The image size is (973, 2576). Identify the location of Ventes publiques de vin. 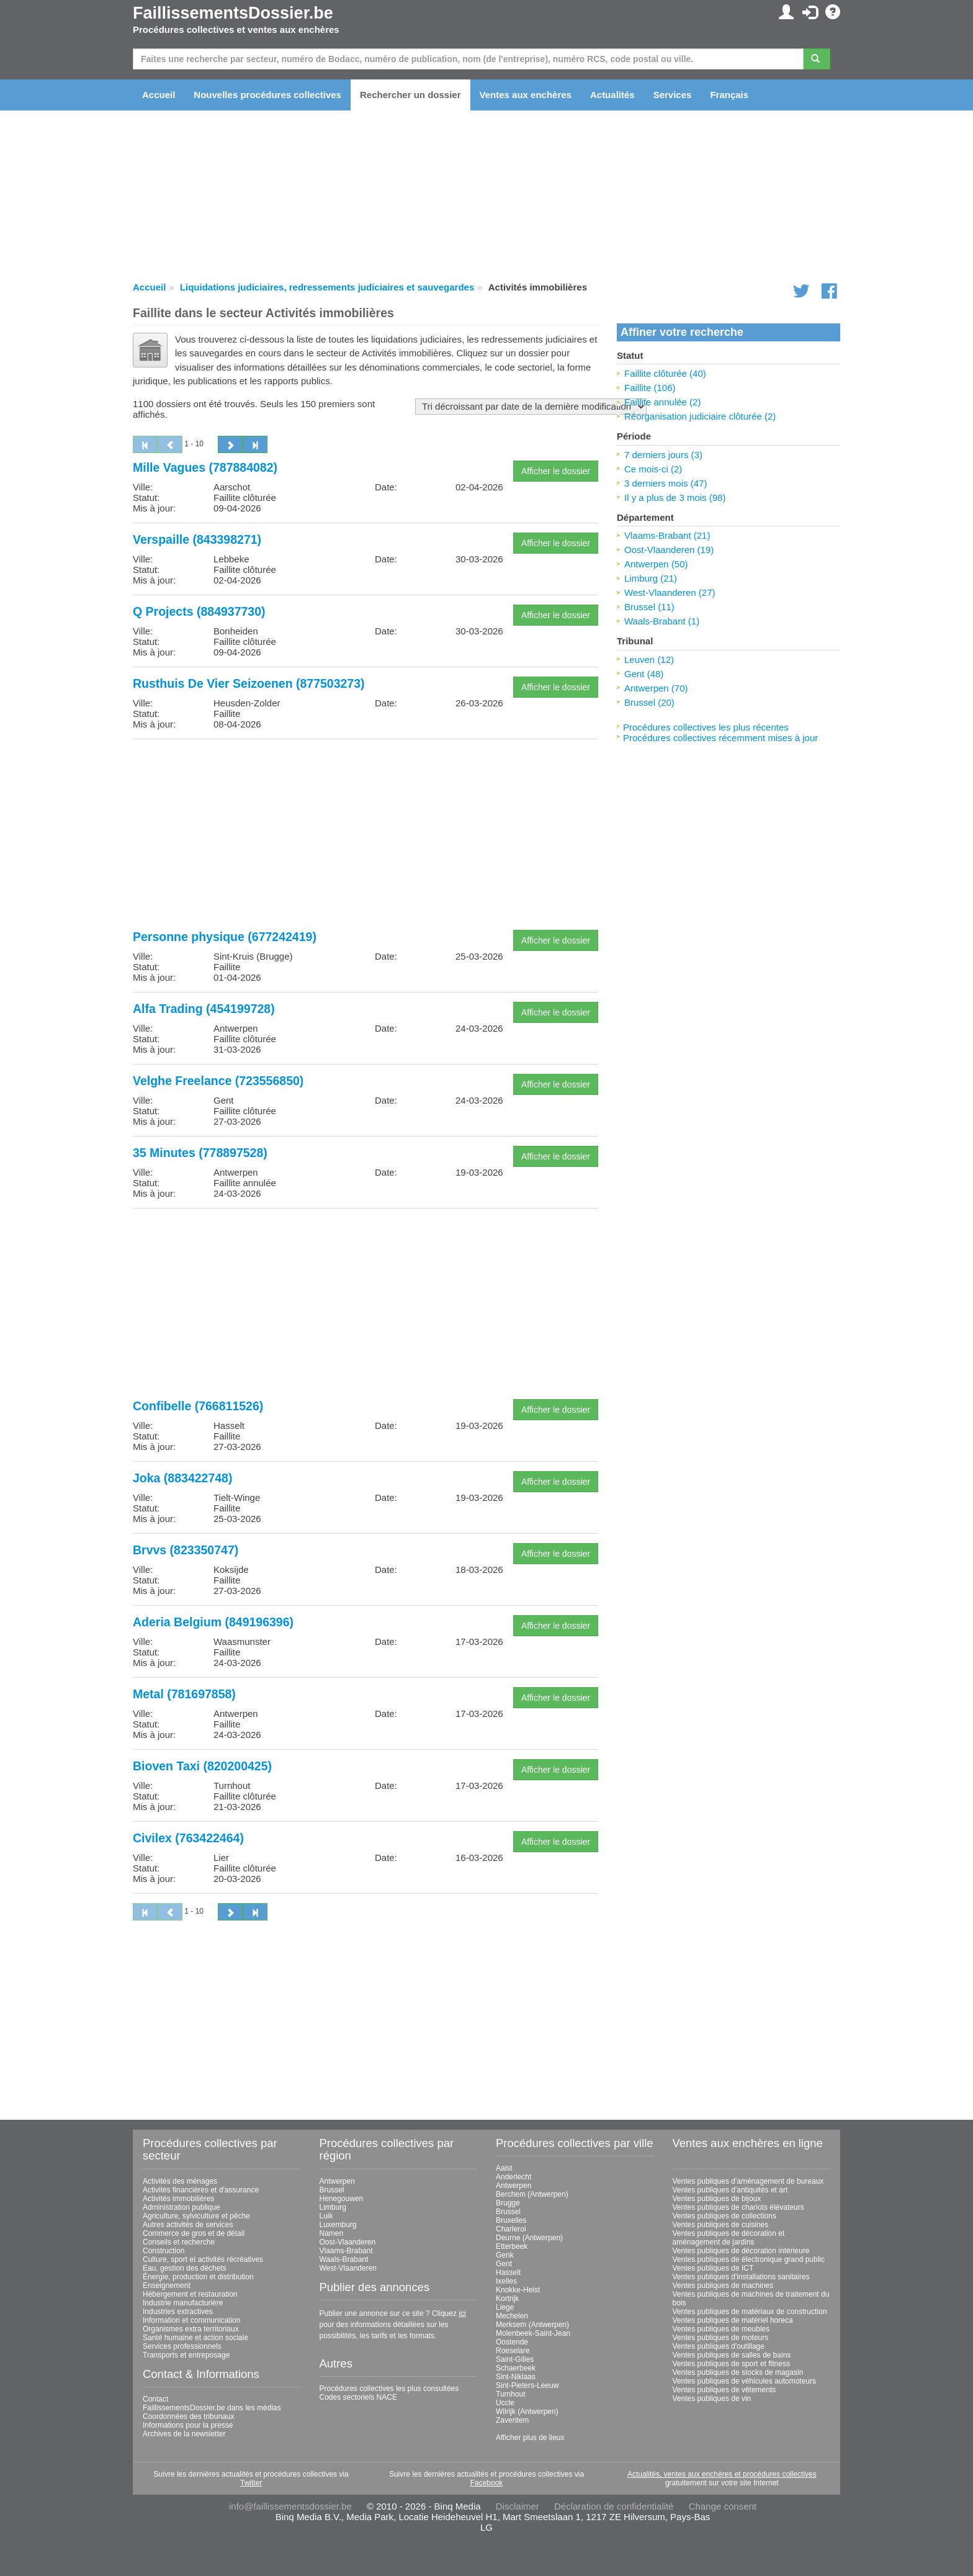
(712, 2398).